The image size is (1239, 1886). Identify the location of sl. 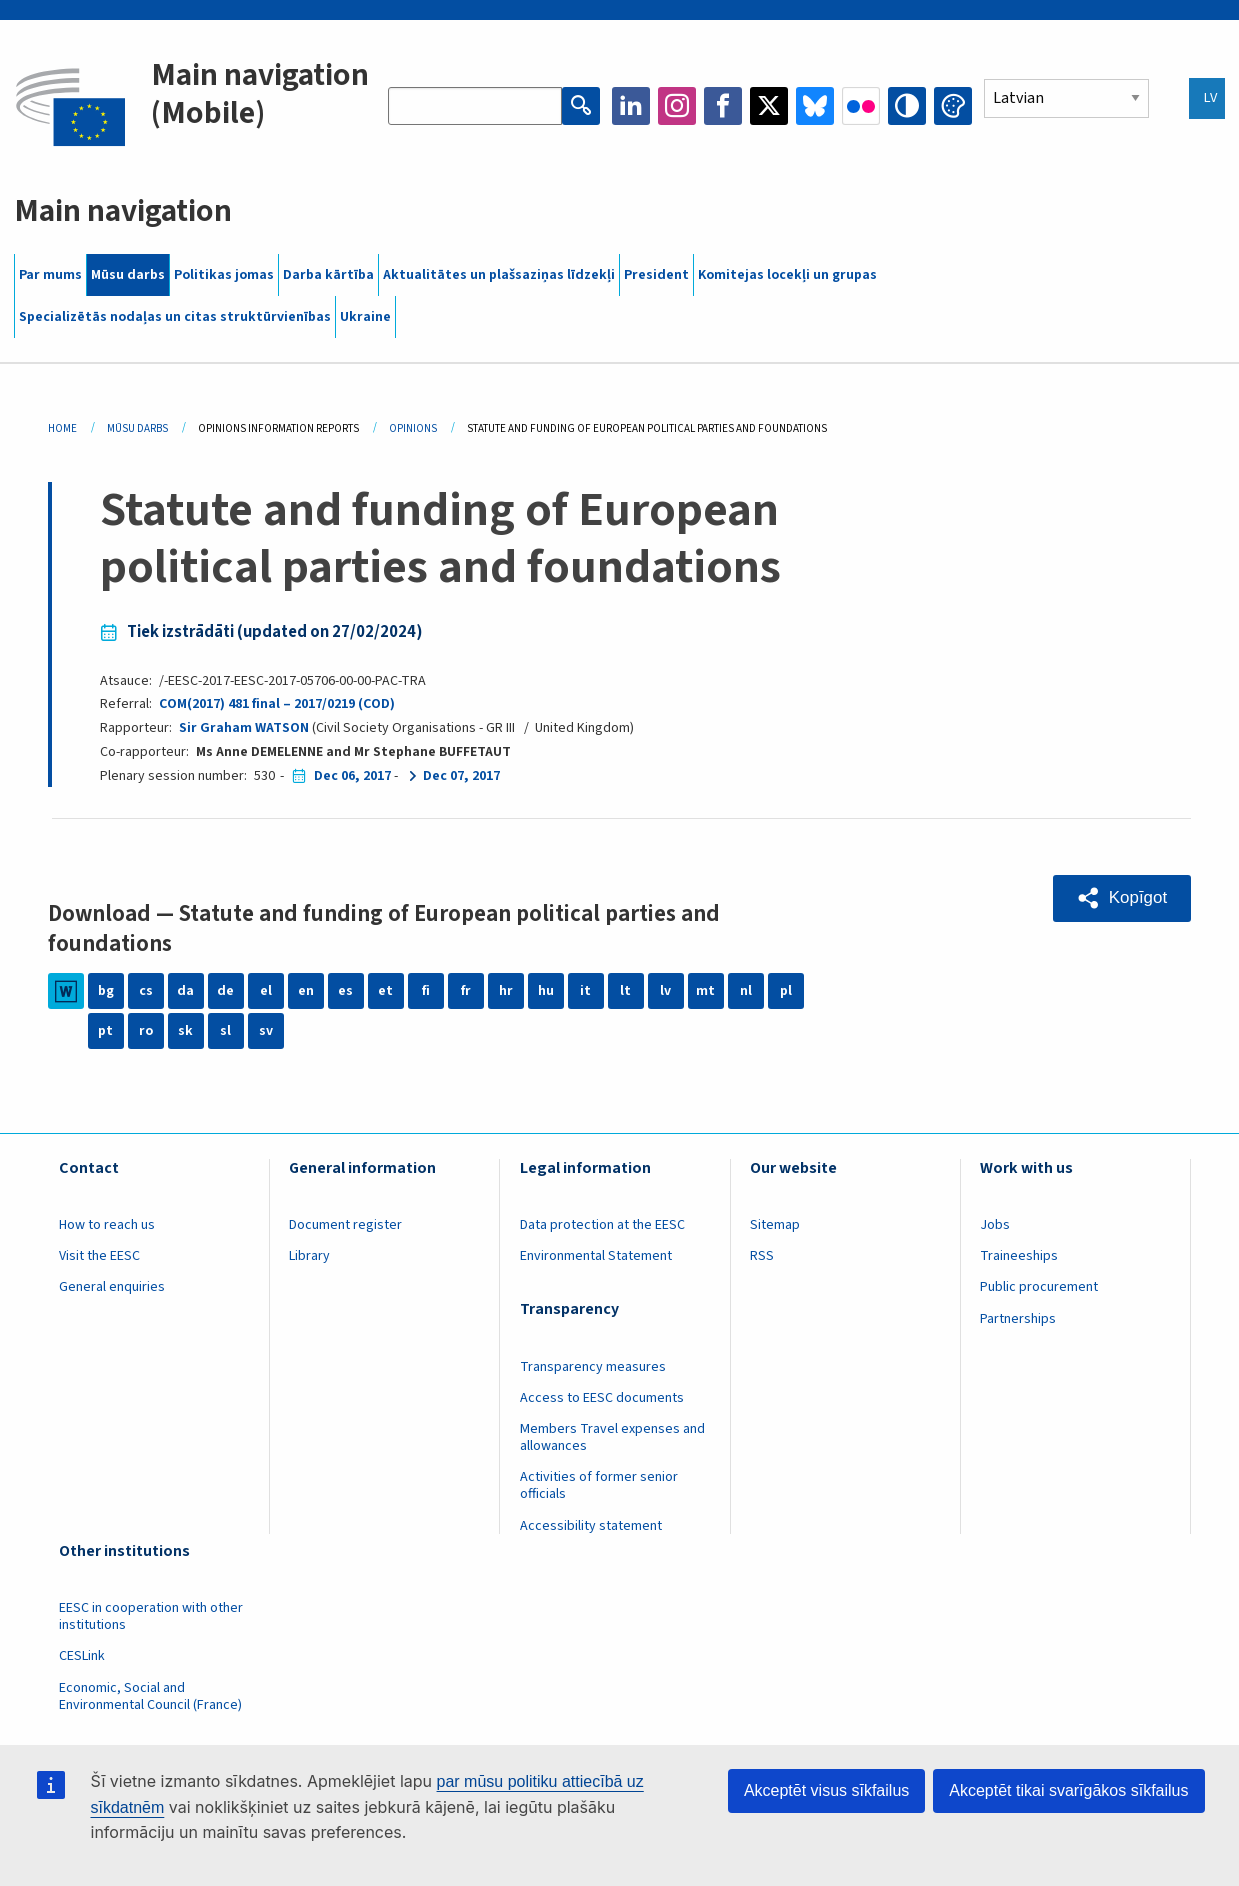
(225, 1031).